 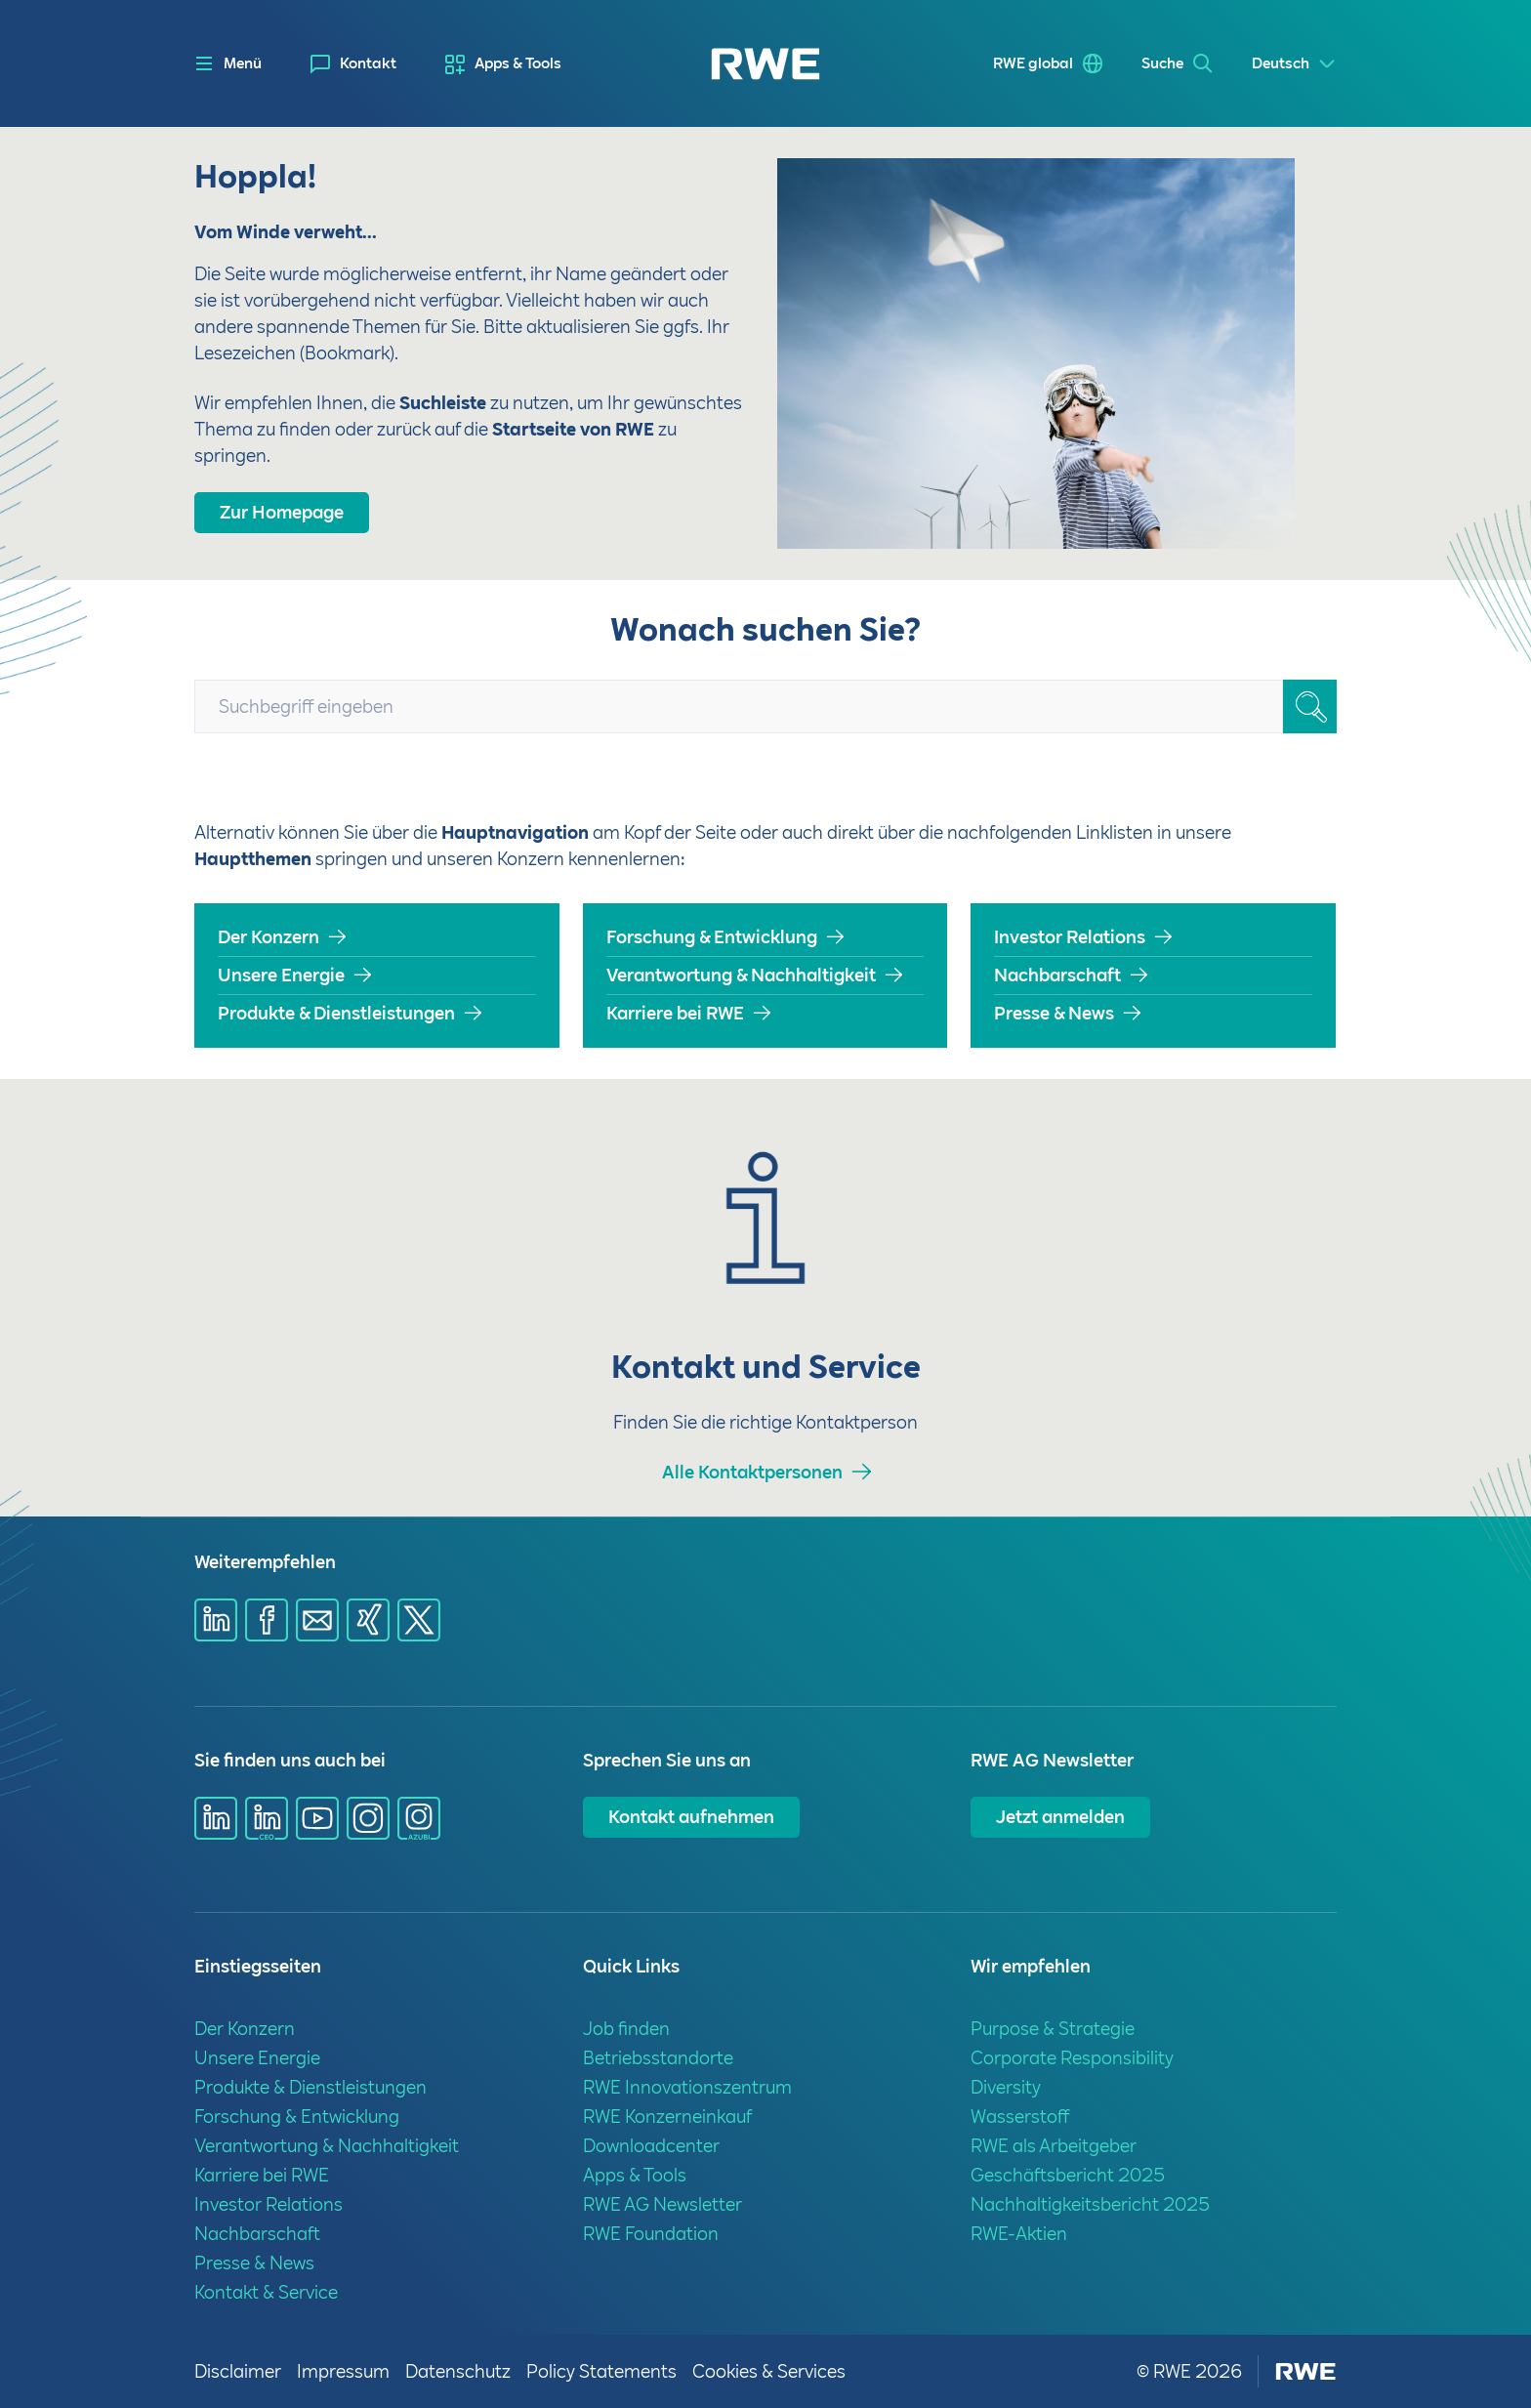 What do you see at coordinates (658, 2058) in the screenshot?
I see `Betriebsstandorte` at bounding box center [658, 2058].